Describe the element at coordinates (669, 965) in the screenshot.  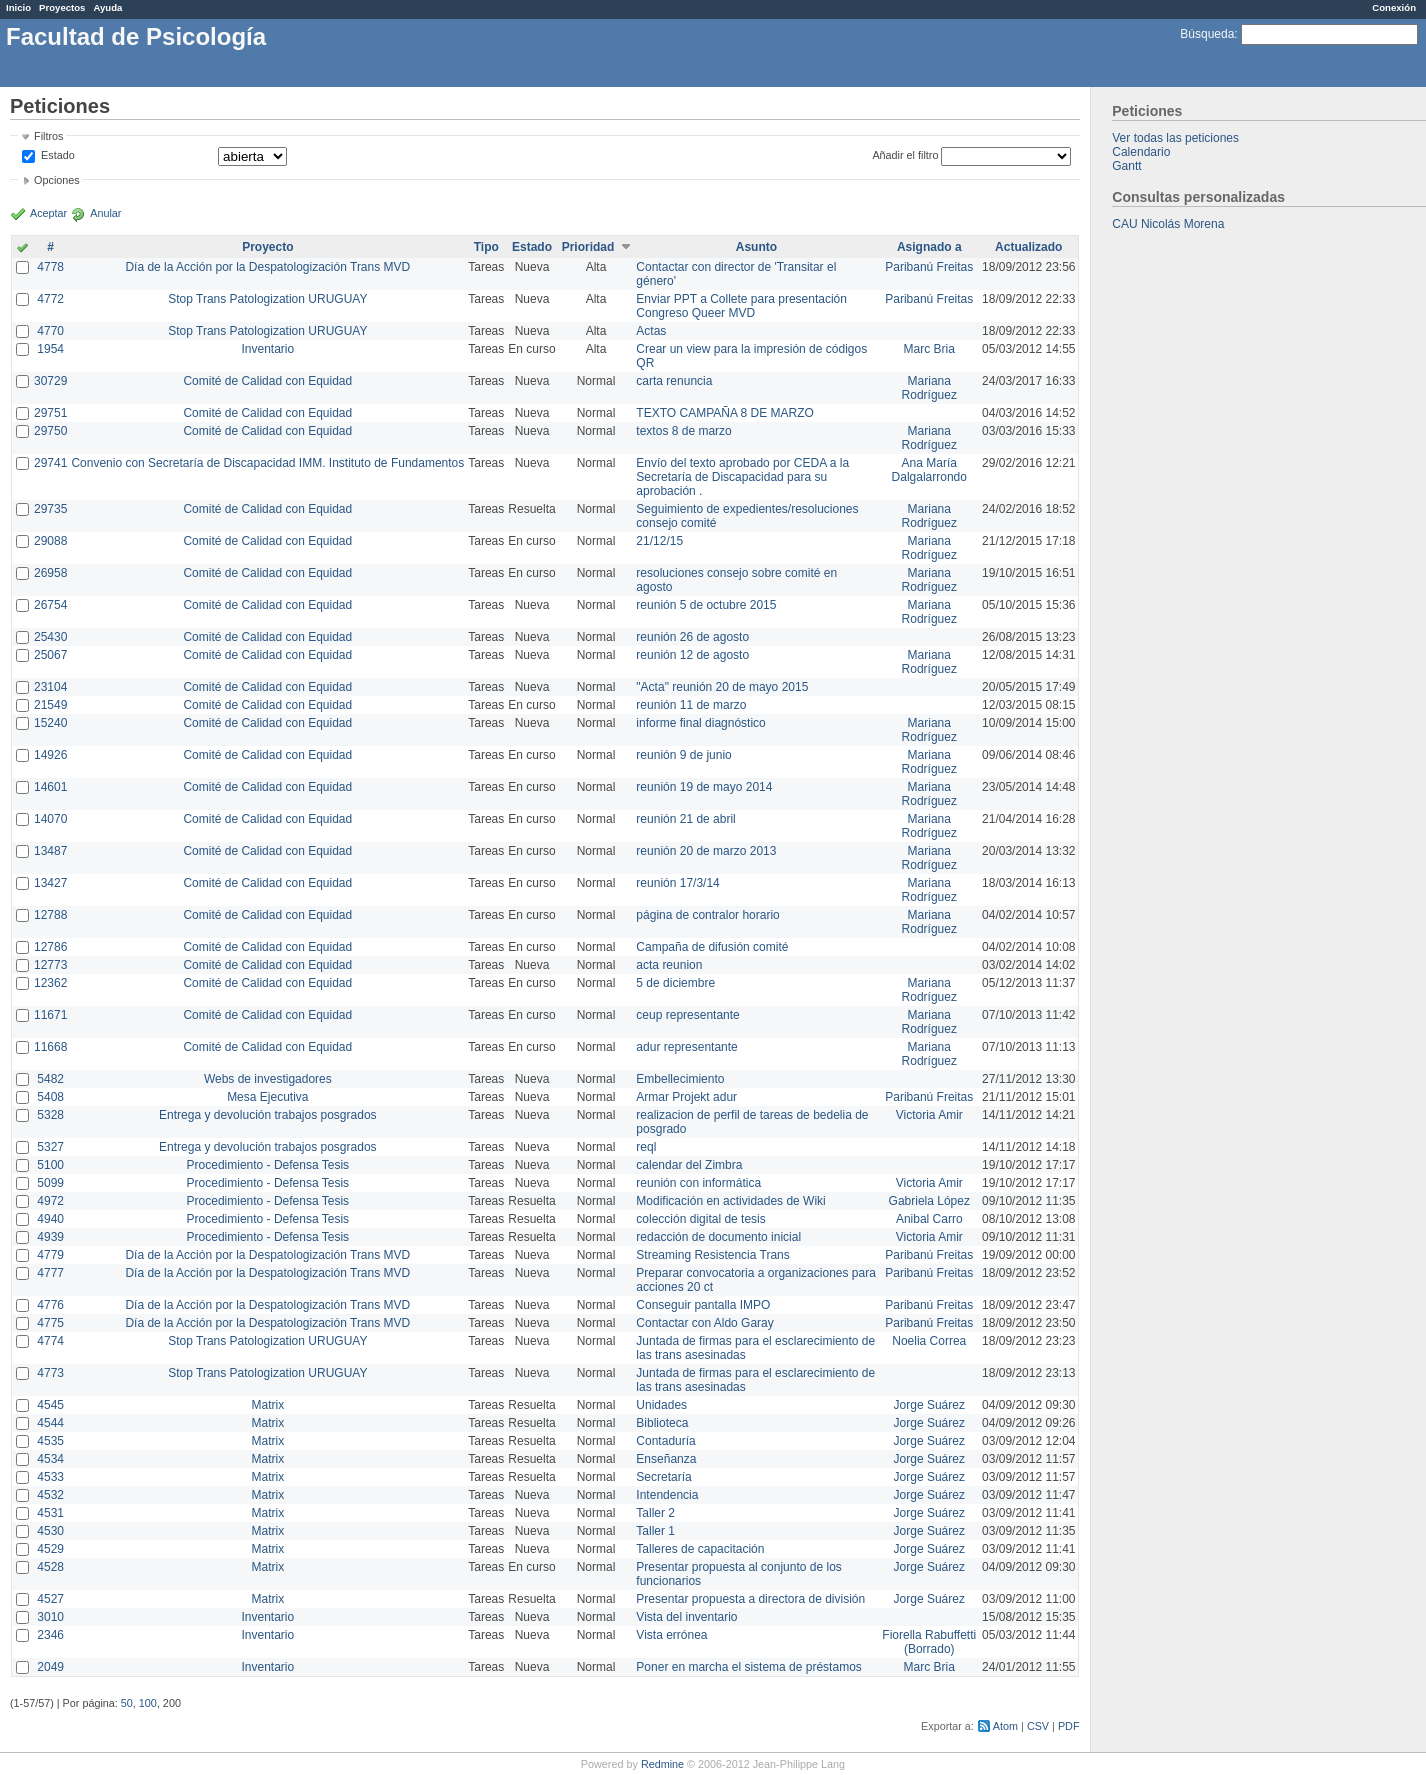
I see `acta reunion` at that location.